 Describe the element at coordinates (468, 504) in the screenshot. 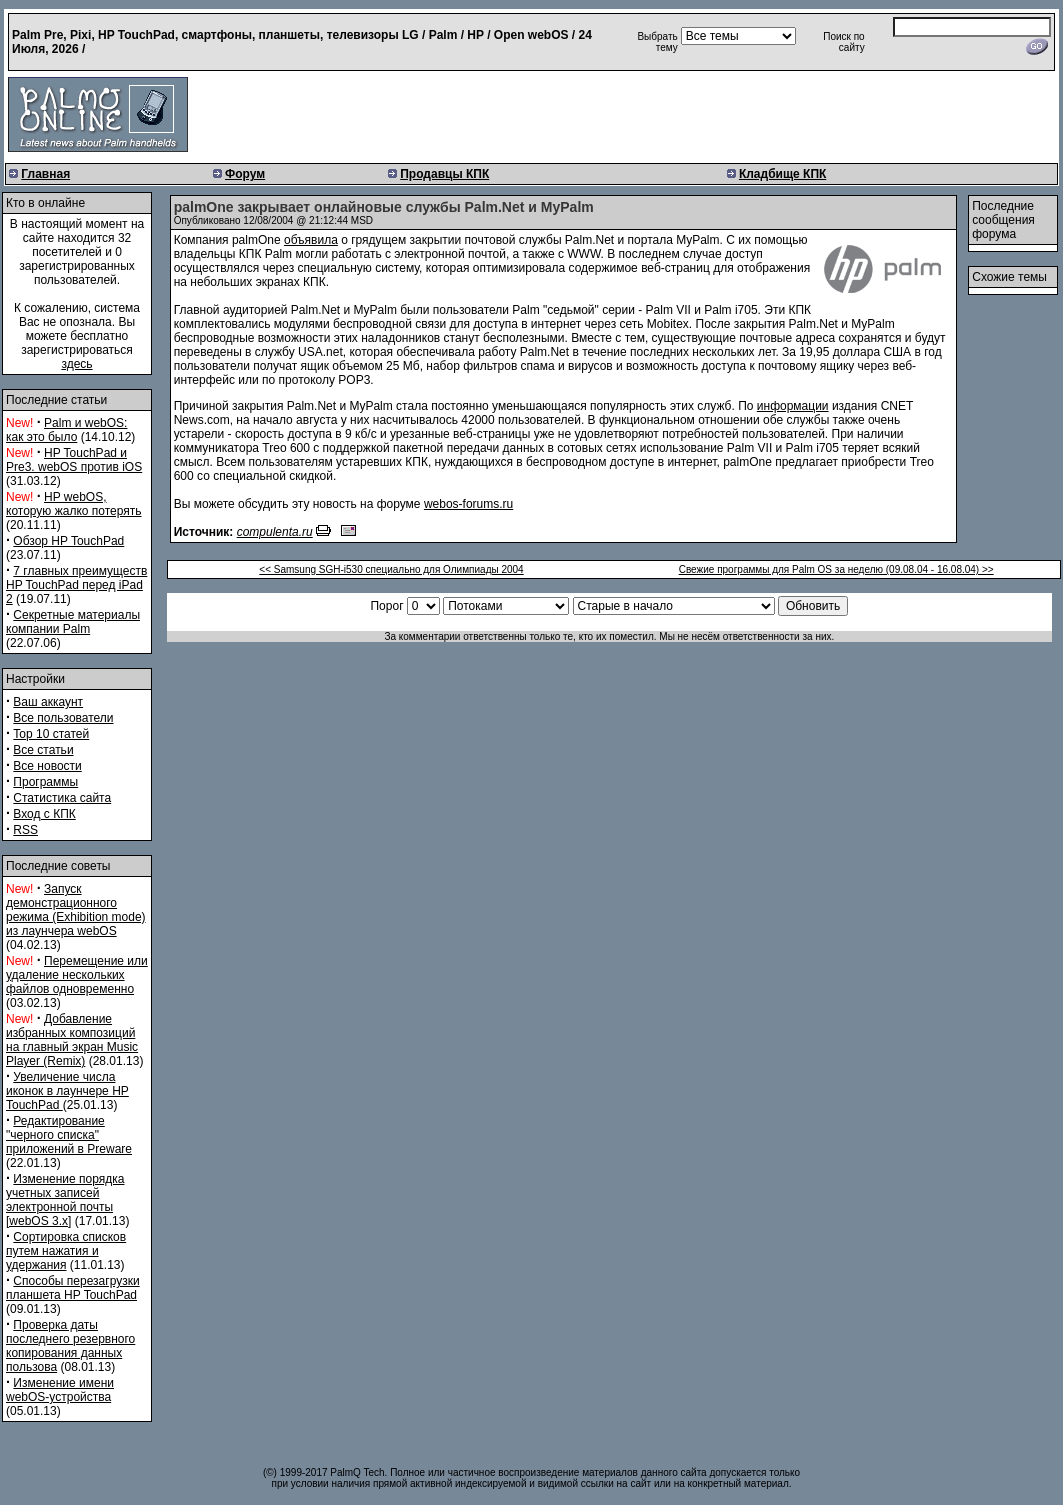

I see `webos-forums.ru` at that location.